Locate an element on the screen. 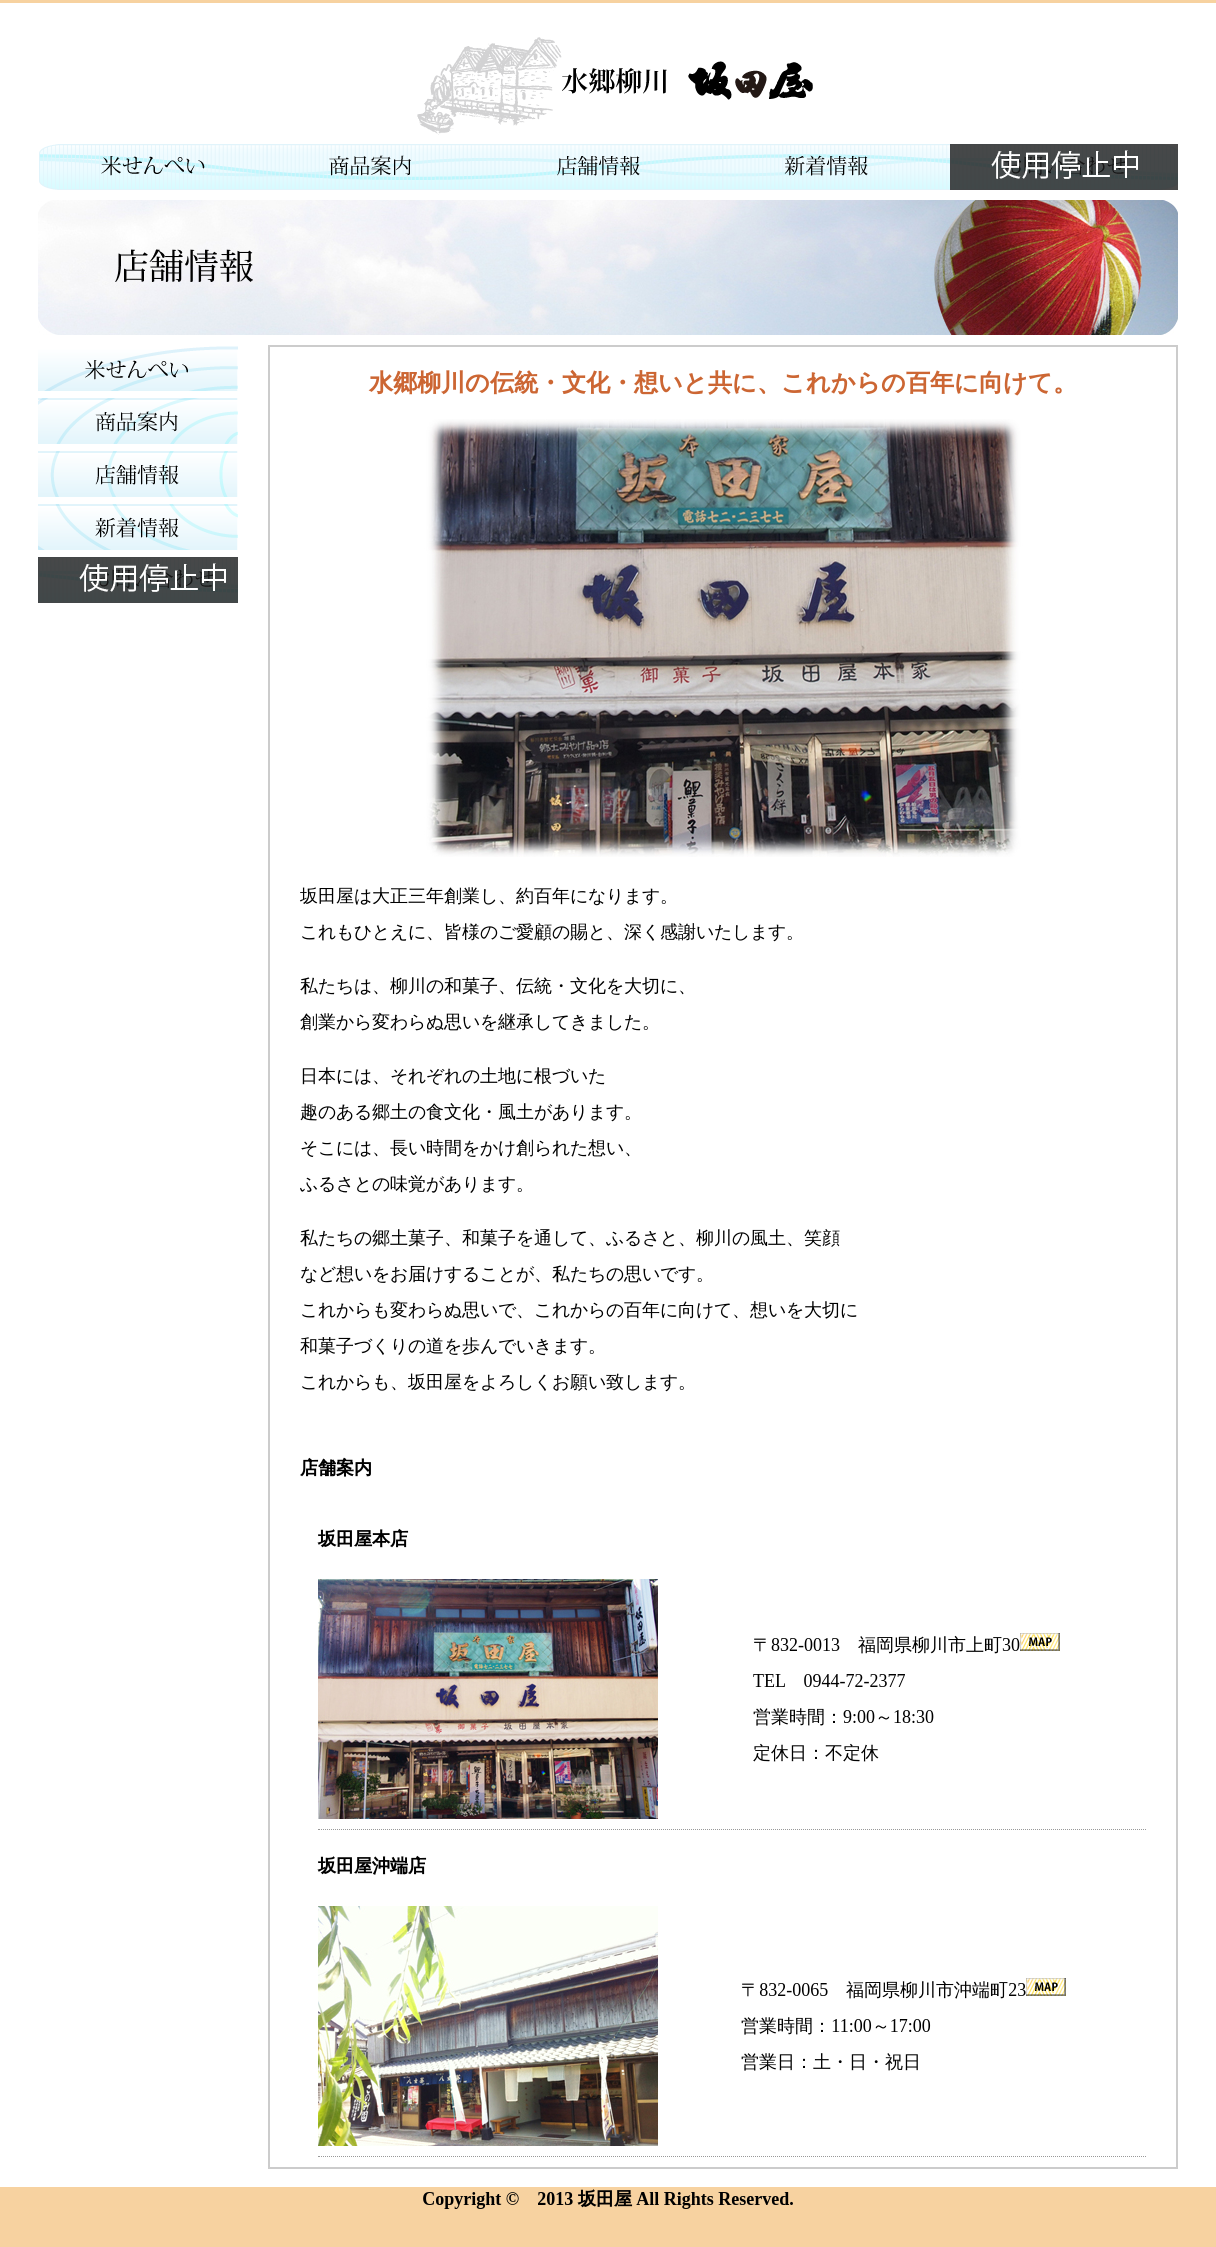 This screenshot has height=2247, width=1216. 店舗紹介 is located at coordinates (608, 167).